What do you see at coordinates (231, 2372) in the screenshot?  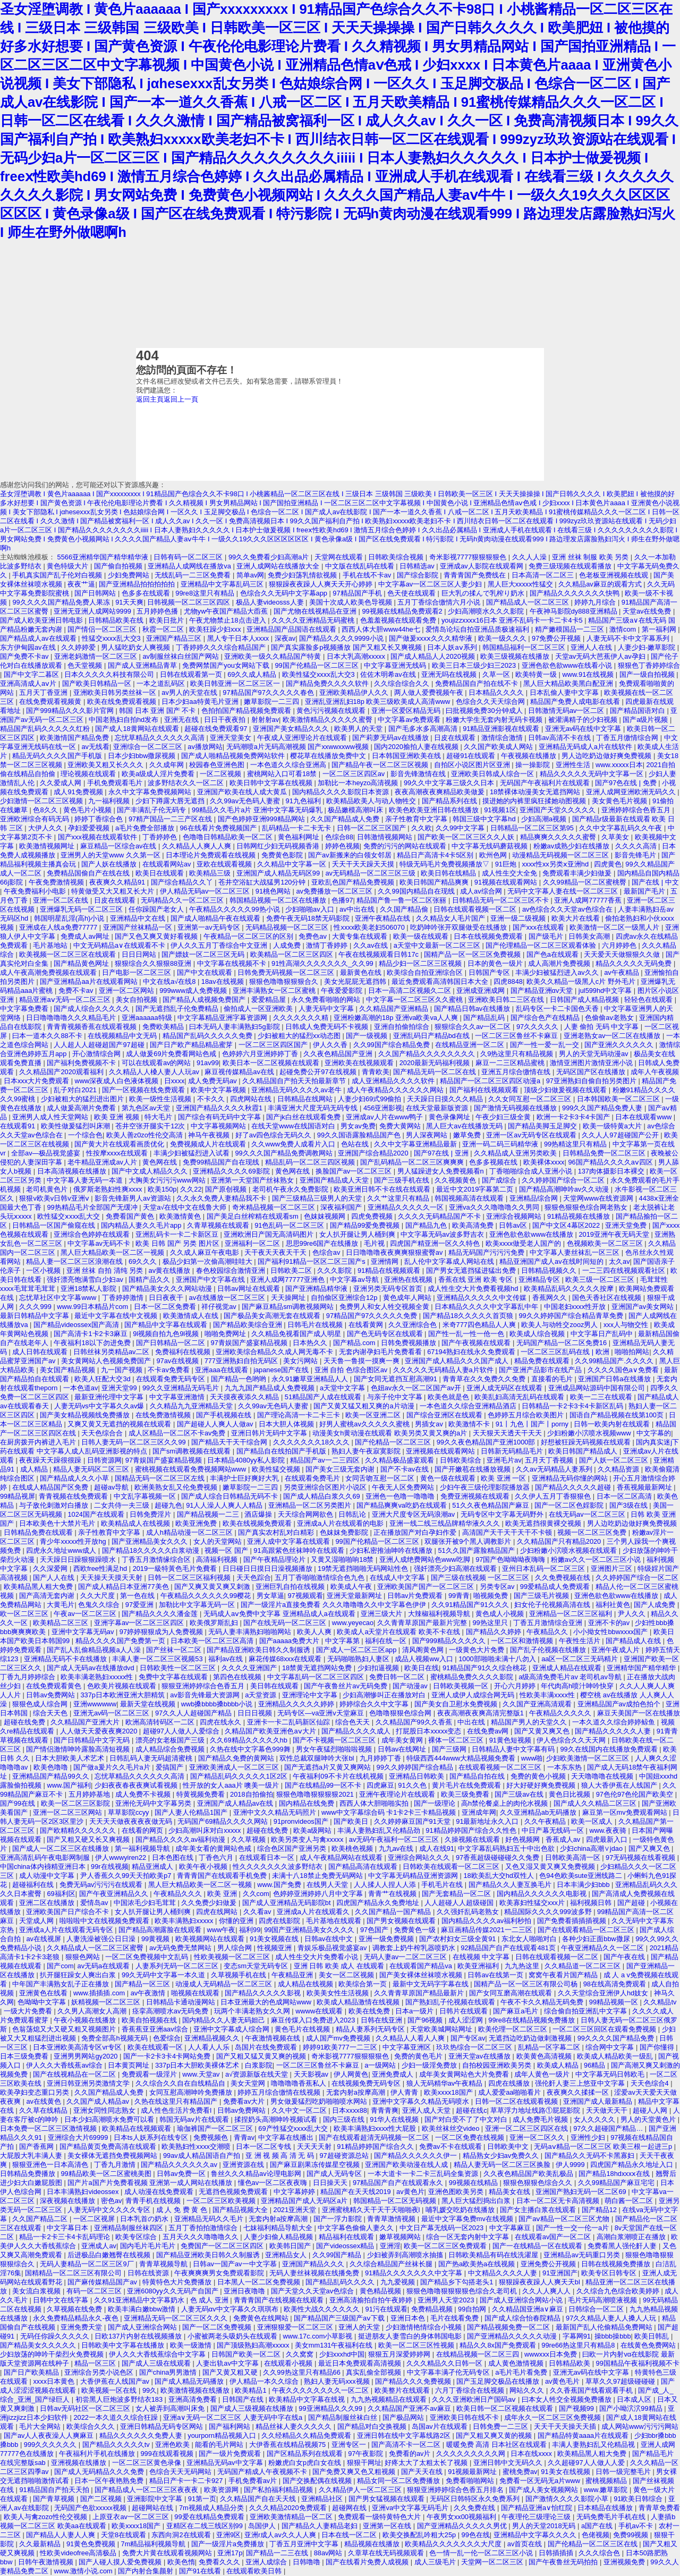 I see `国产又黄又粗又硬` at bounding box center [231, 2372].